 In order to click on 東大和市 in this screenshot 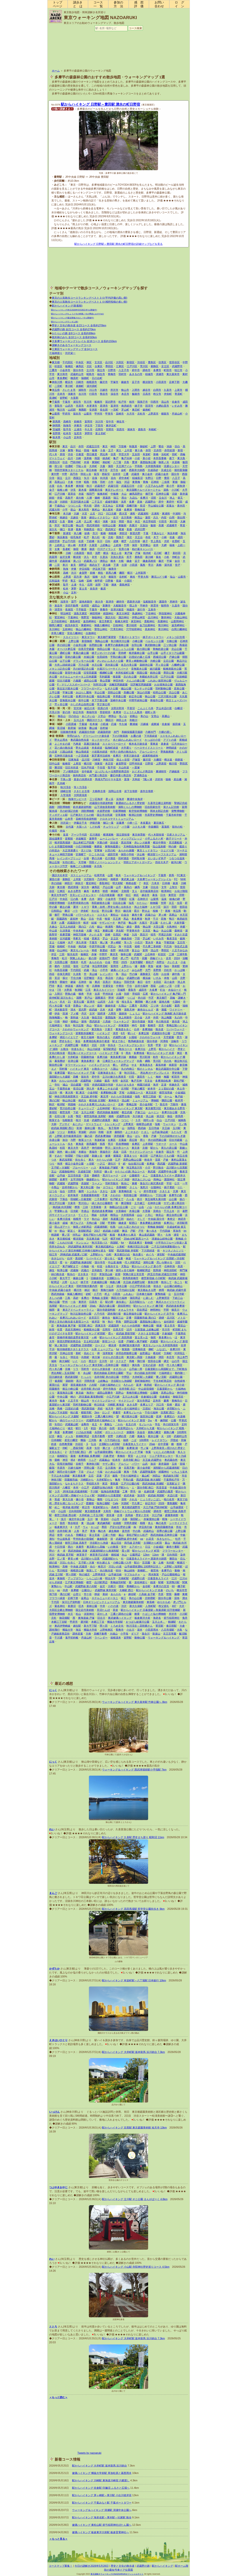, I will do `click(62, 374)`.